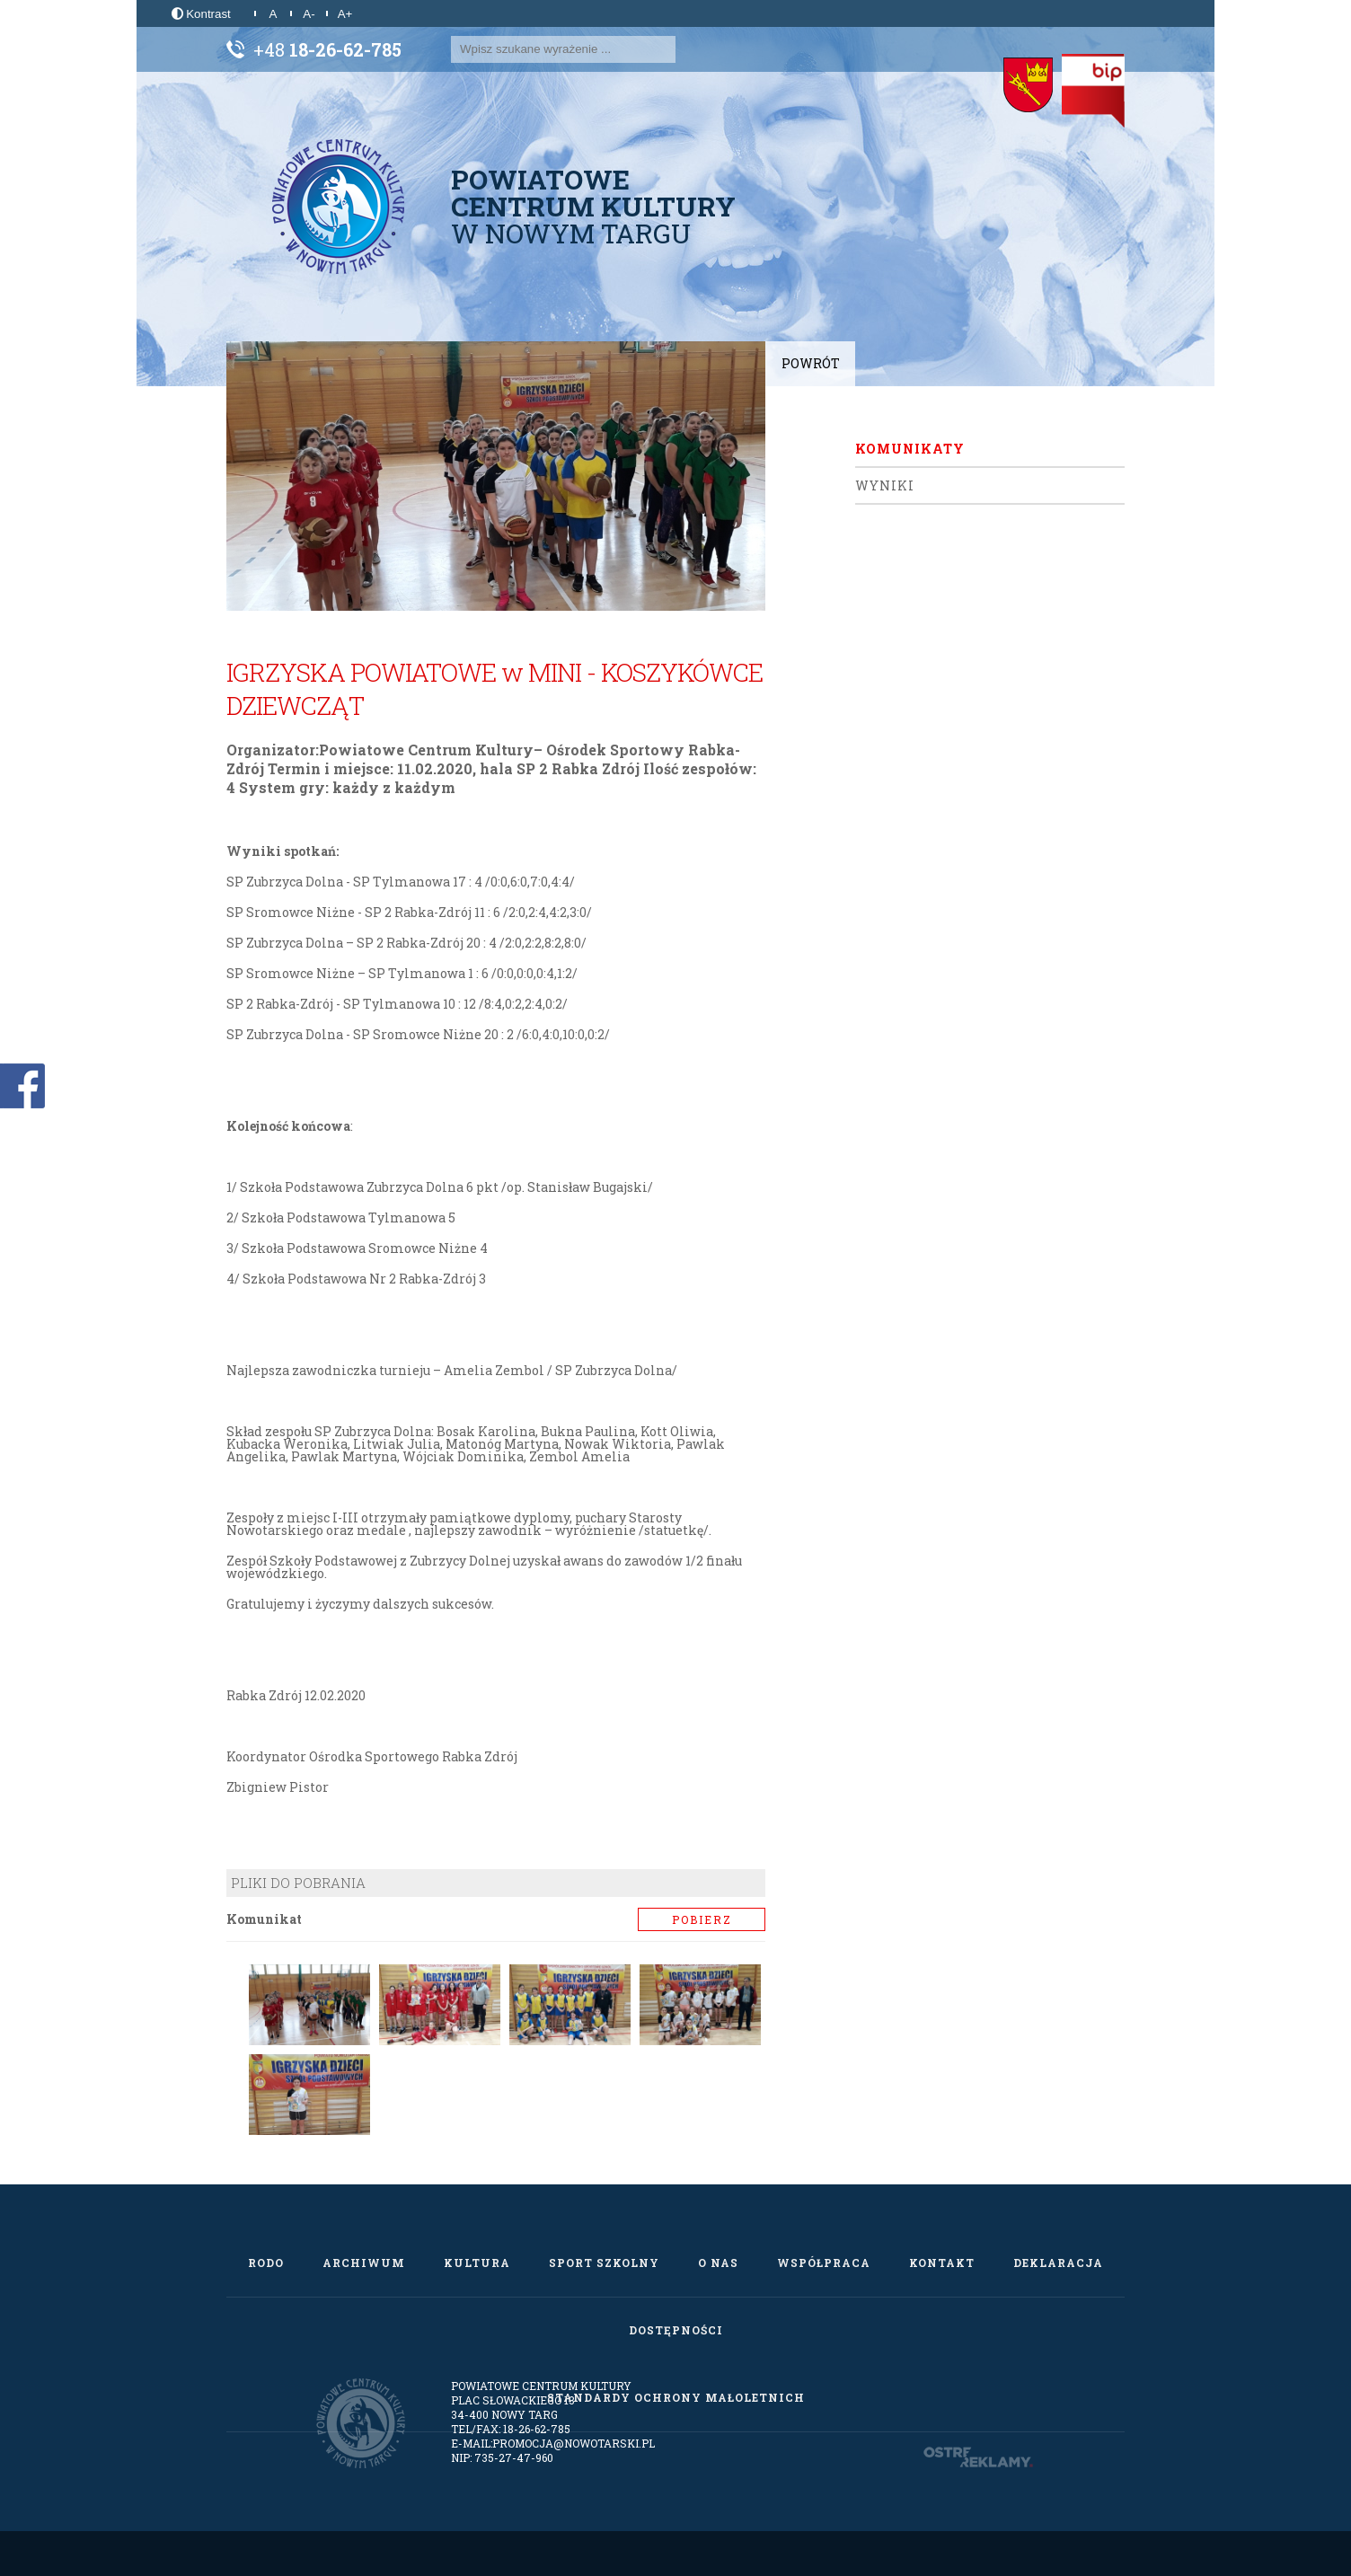 This screenshot has width=1351, height=2576. What do you see at coordinates (676, 2397) in the screenshot?
I see `Standardy Ochrony Małoletnich` at bounding box center [676, 2397].